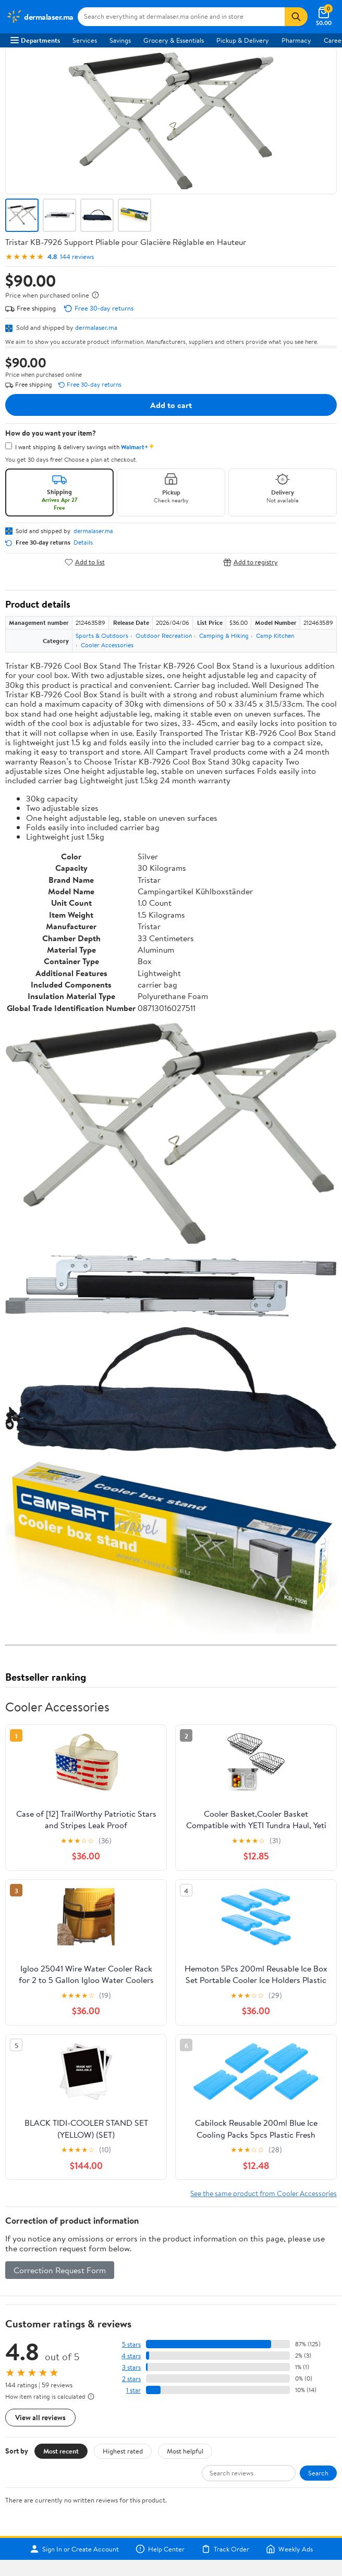 The height and width of the screenshot is (2576, 342). I want to click on 3 stars, so click(131, 2367).